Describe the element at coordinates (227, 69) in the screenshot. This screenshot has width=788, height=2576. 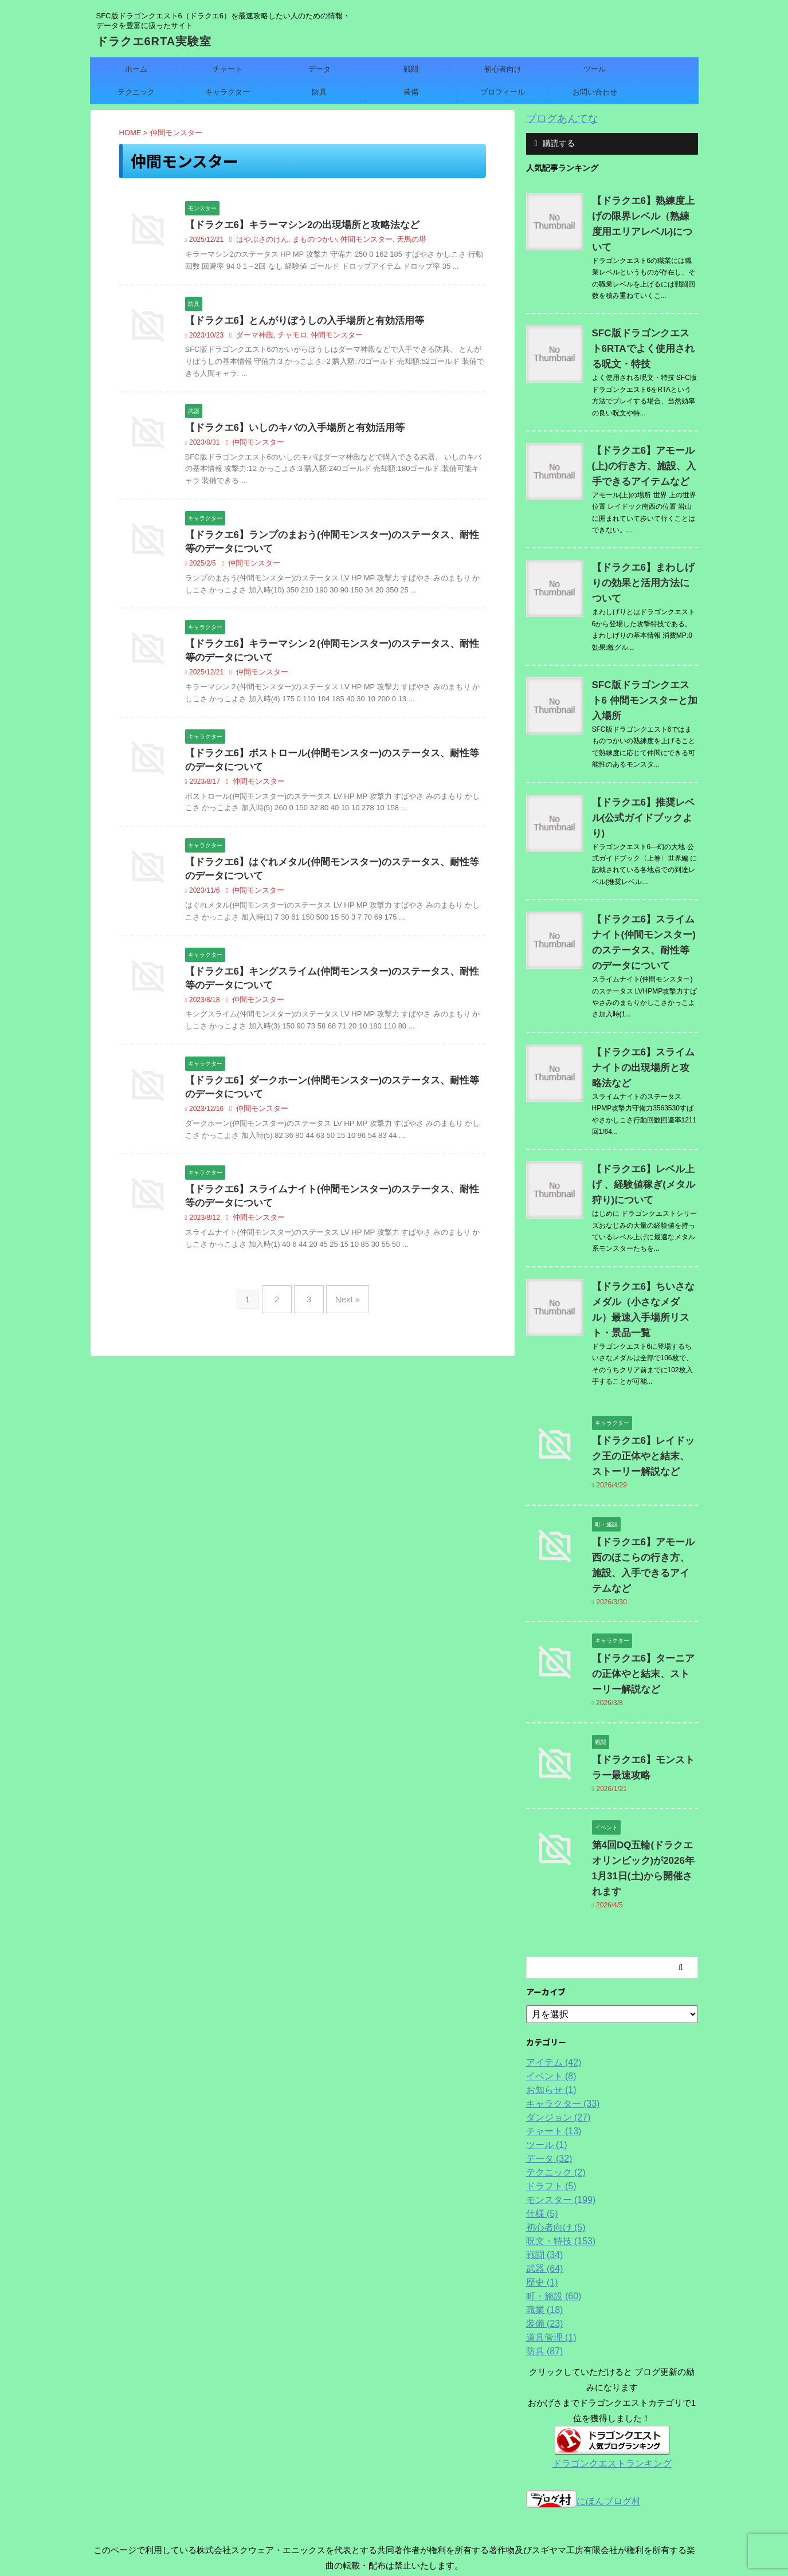
I see `チャート` at that location.